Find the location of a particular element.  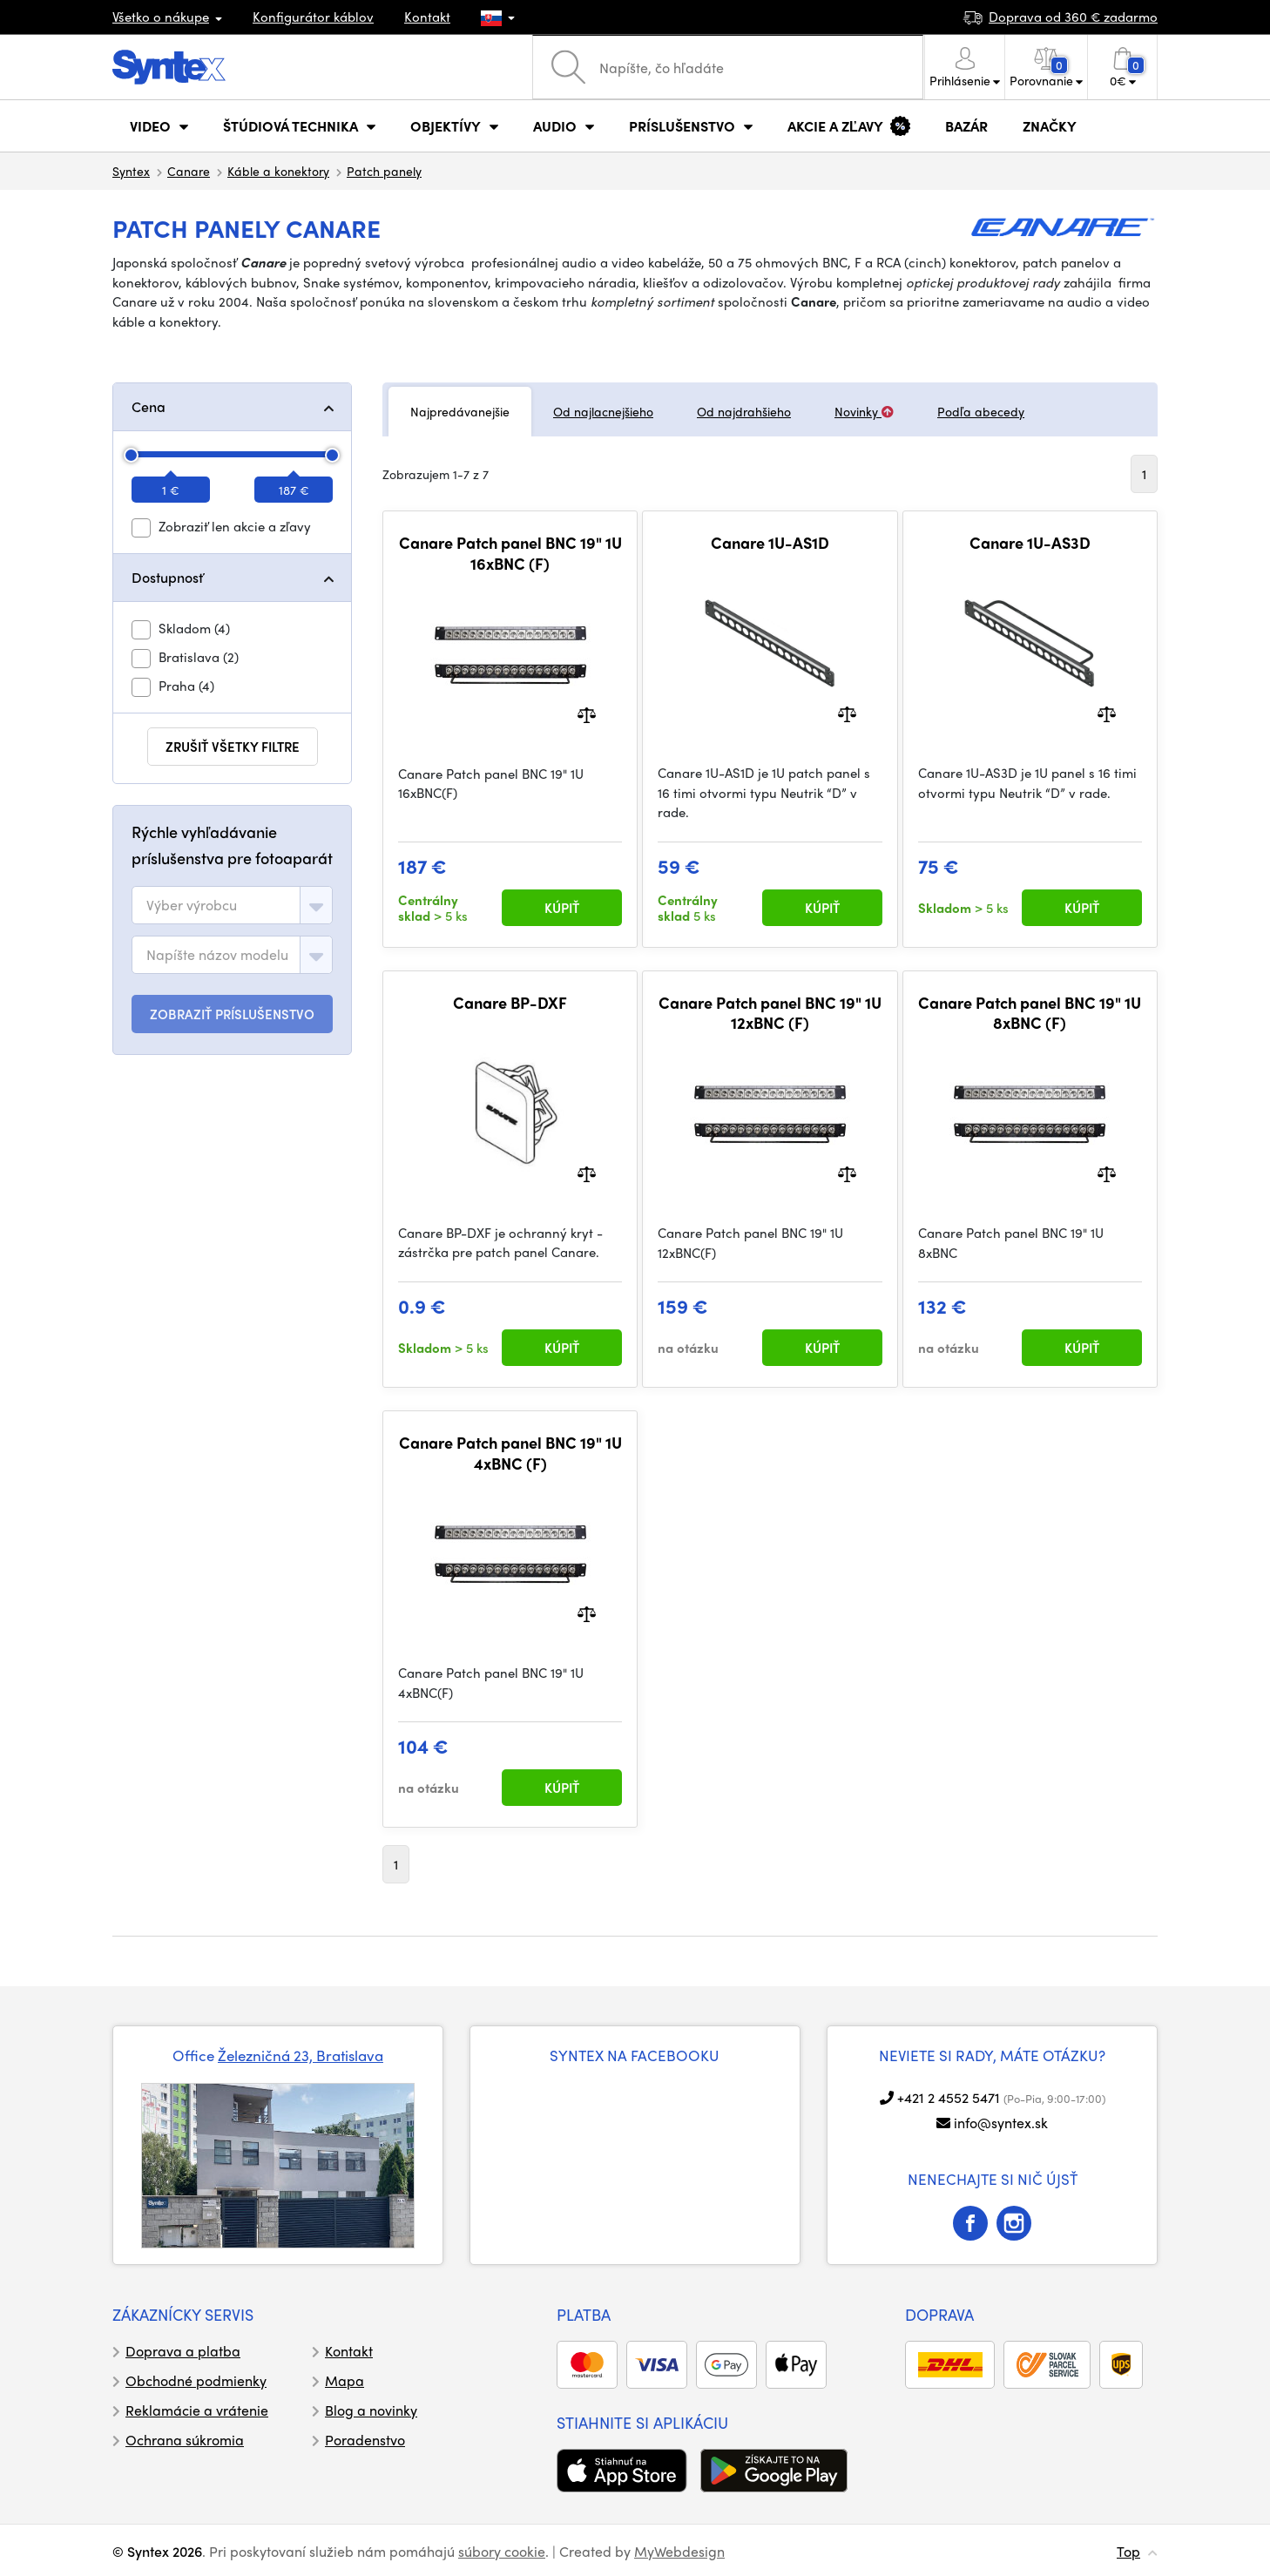

Ochrana súkromia is located at coordinates (184, 2440).